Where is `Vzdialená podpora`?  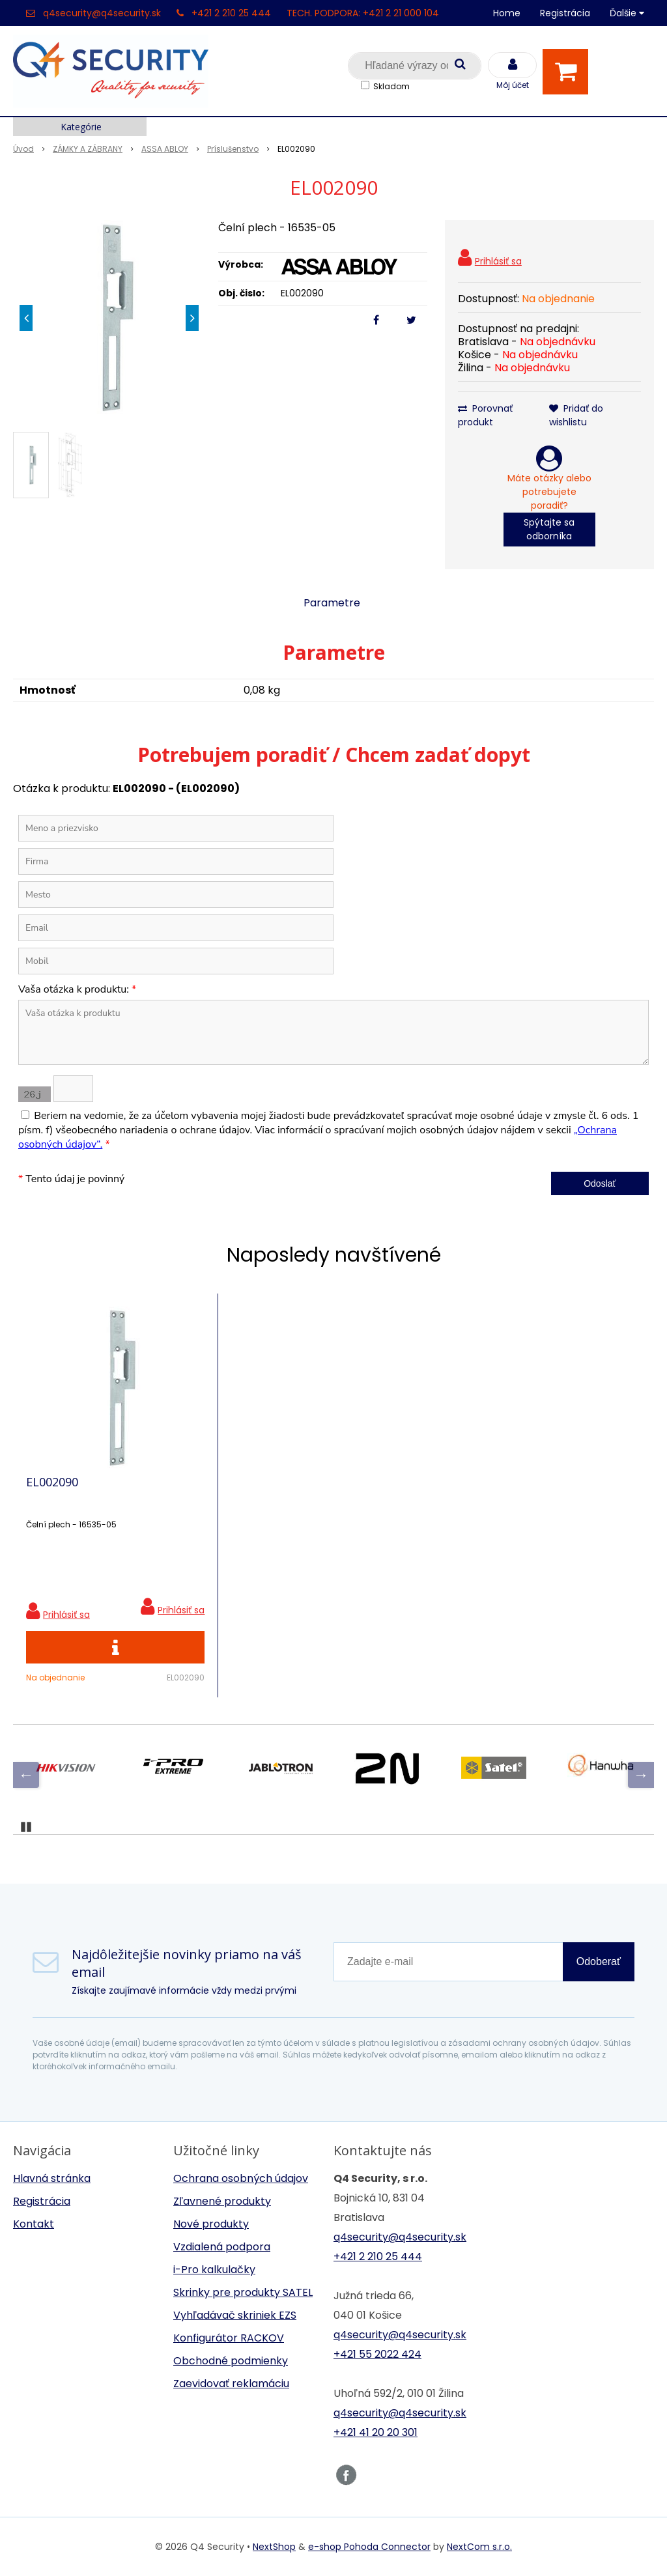 Vzdialená podpora is located at coordinates (221, 2246).